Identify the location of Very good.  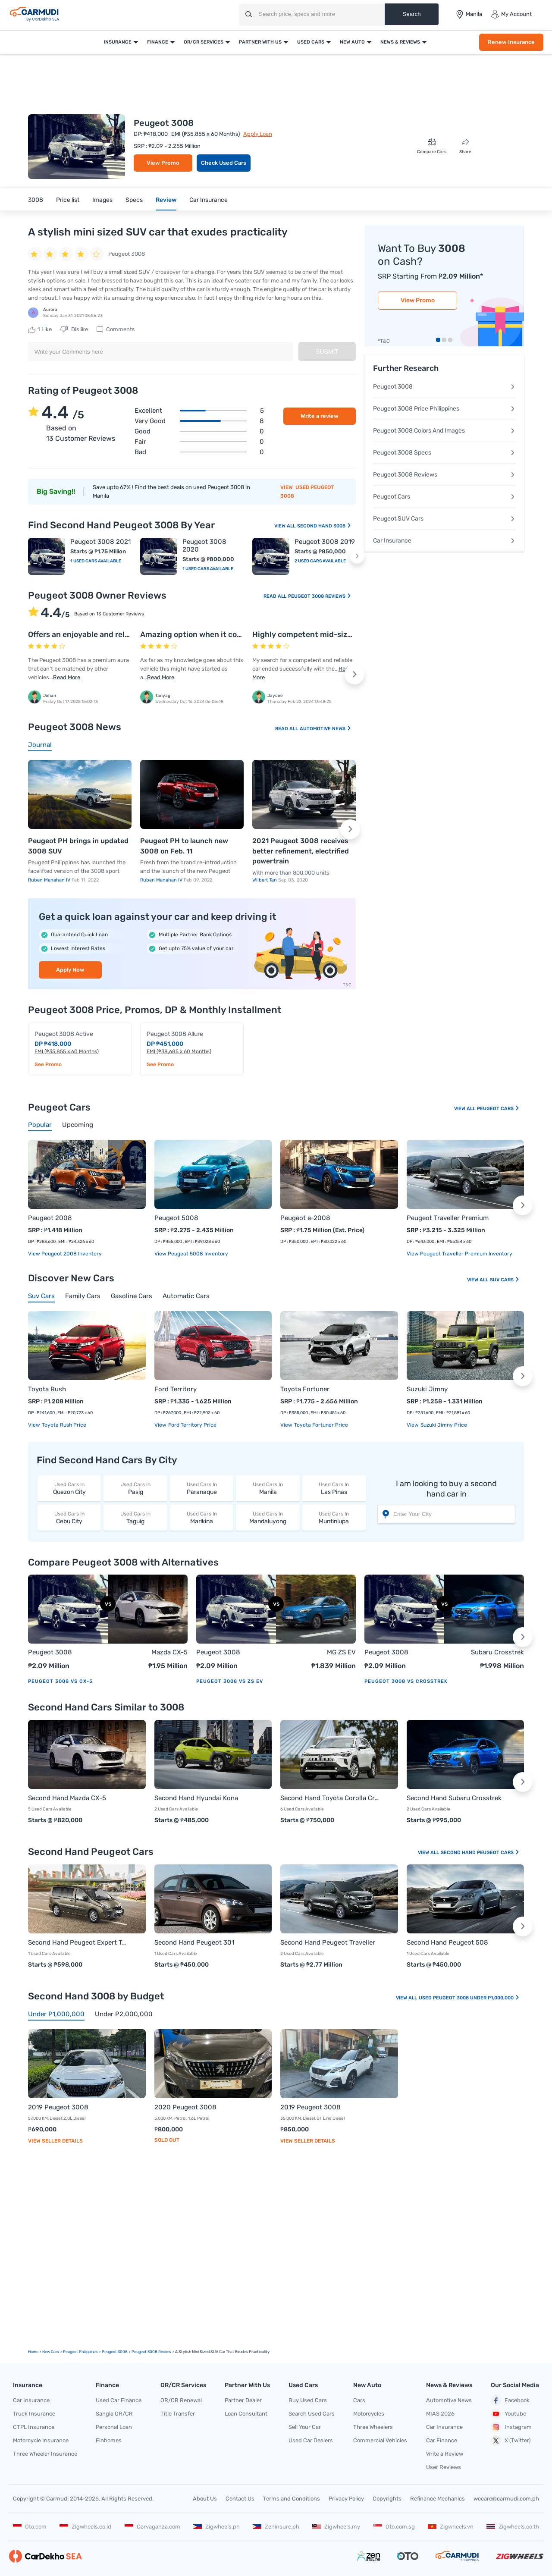
(199, 421).